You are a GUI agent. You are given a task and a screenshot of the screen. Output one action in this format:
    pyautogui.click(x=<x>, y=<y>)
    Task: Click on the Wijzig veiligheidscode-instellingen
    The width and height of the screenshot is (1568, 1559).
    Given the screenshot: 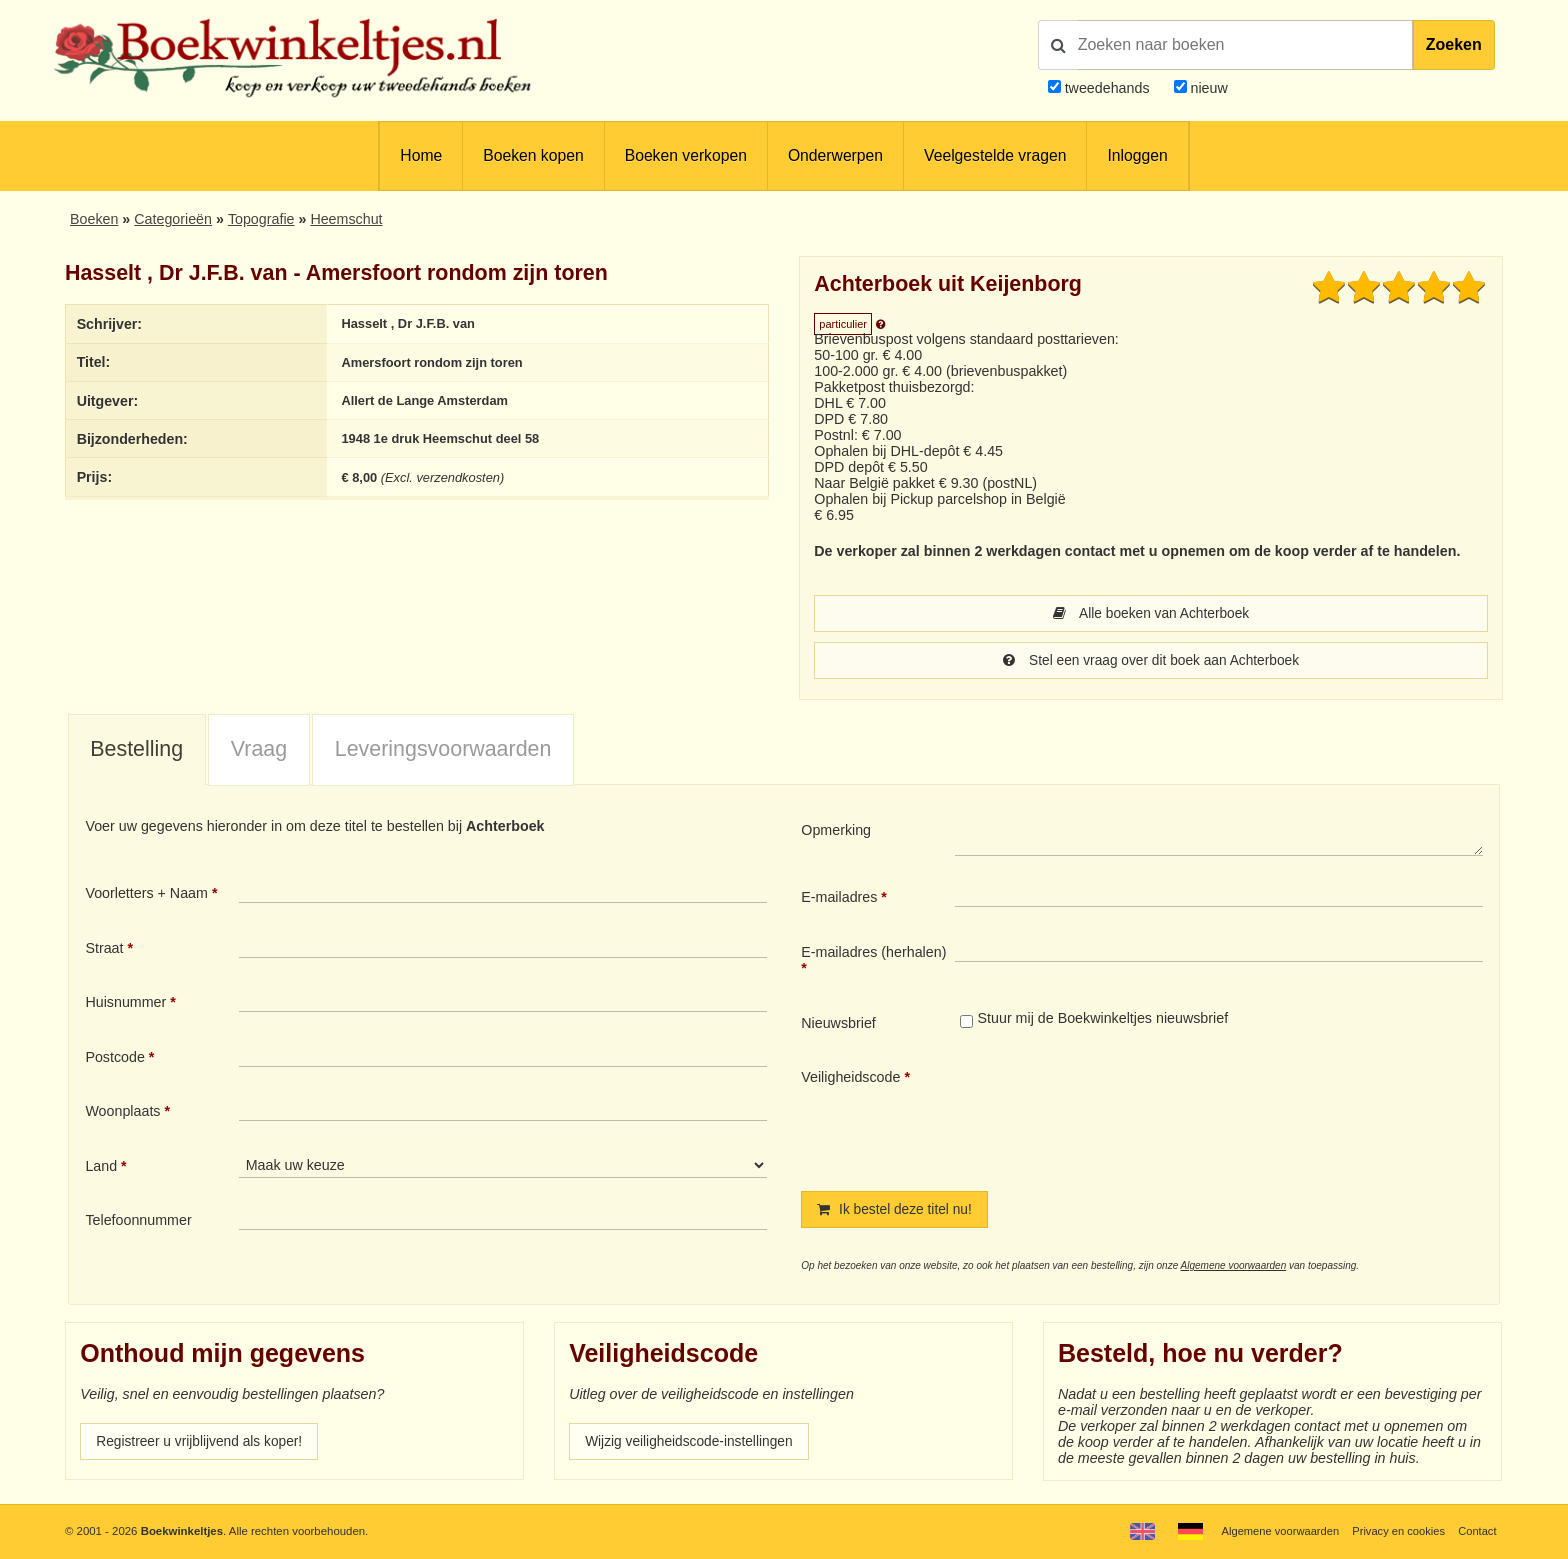 What is the action you would take?
    pyautogui.click(x=693, y=1445)
    